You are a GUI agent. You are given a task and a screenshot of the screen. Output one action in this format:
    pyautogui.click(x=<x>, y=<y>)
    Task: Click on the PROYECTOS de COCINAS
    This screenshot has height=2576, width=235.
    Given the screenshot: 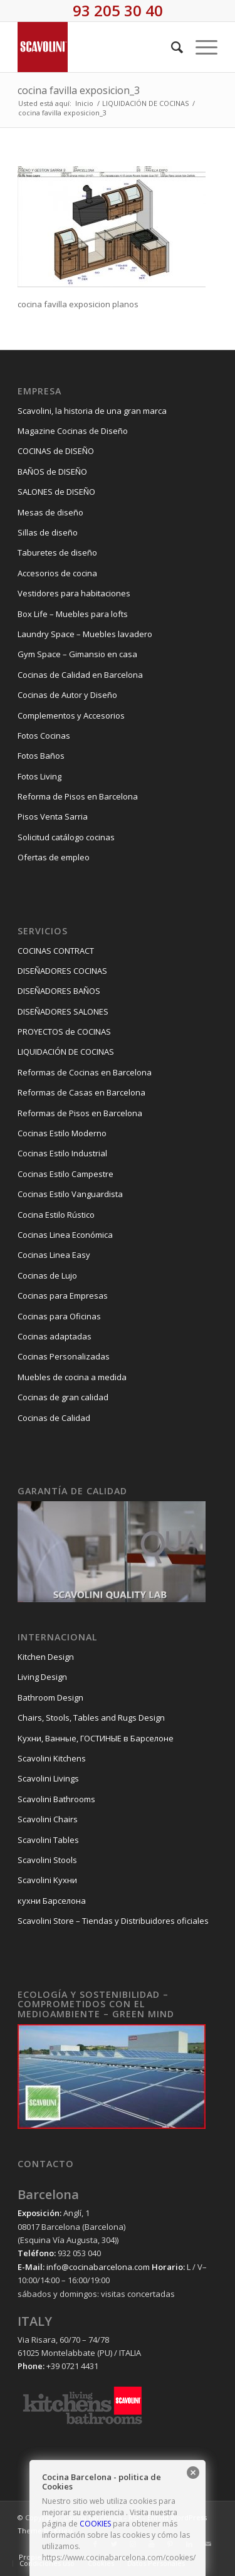 What is the action you would take?
    pyautogui.click(x=64, y=1031)
    